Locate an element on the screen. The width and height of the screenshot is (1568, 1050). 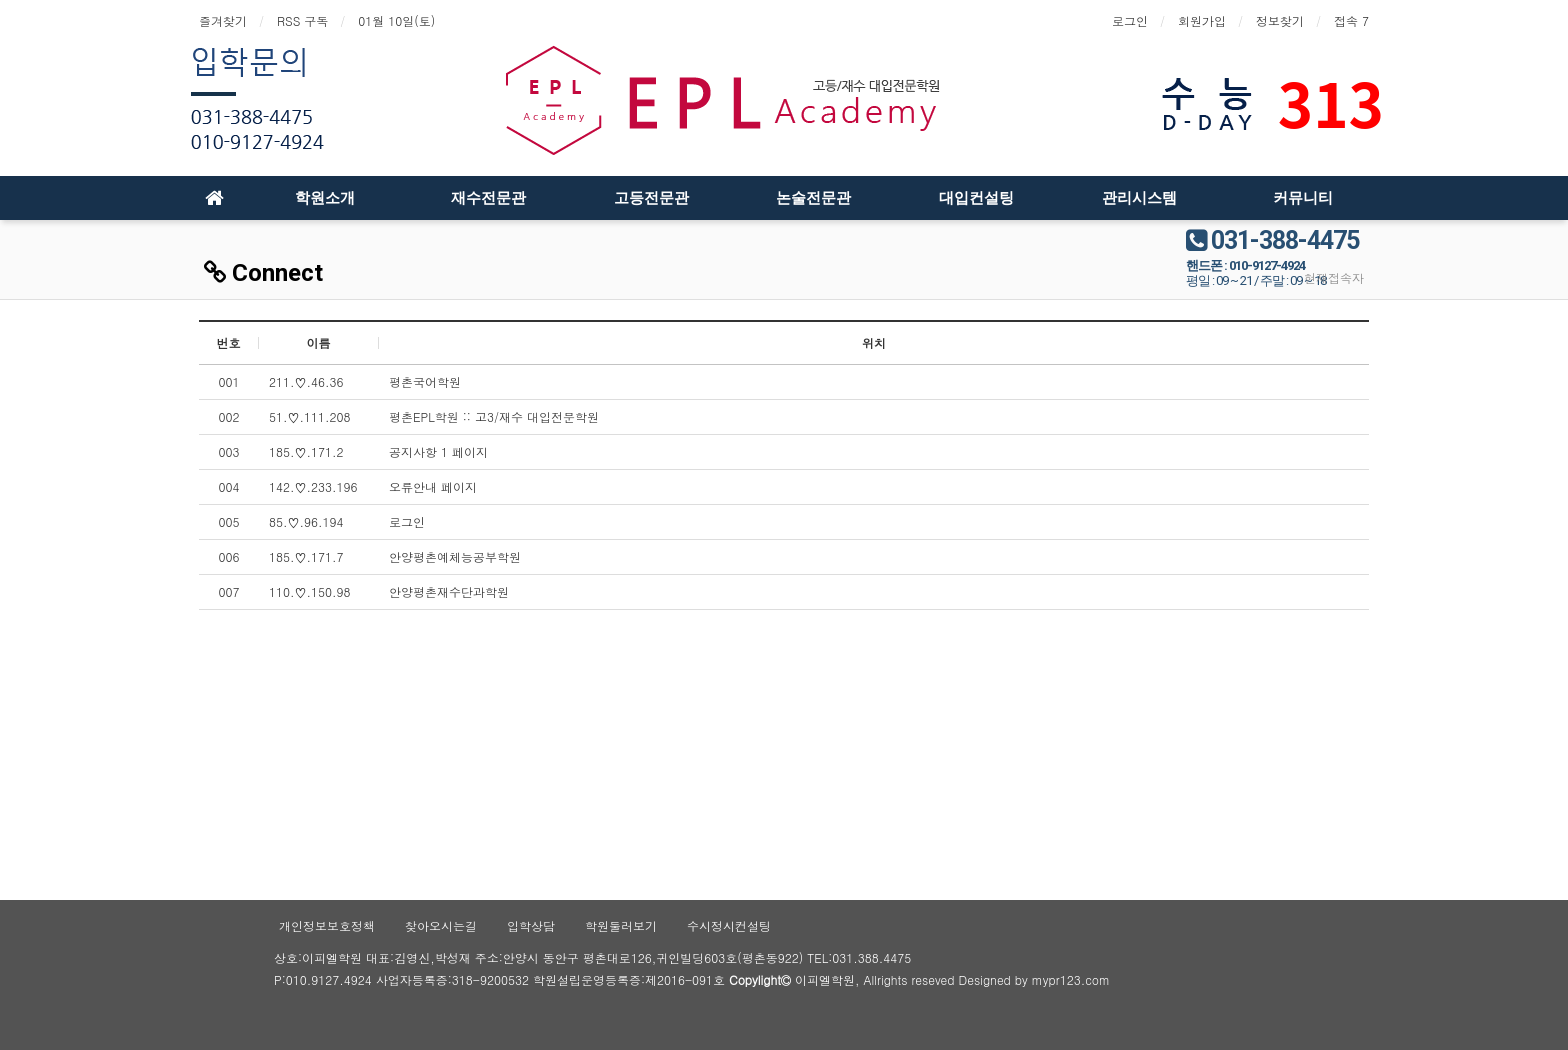
관리시스템 is located at coordinates (1139, 198).